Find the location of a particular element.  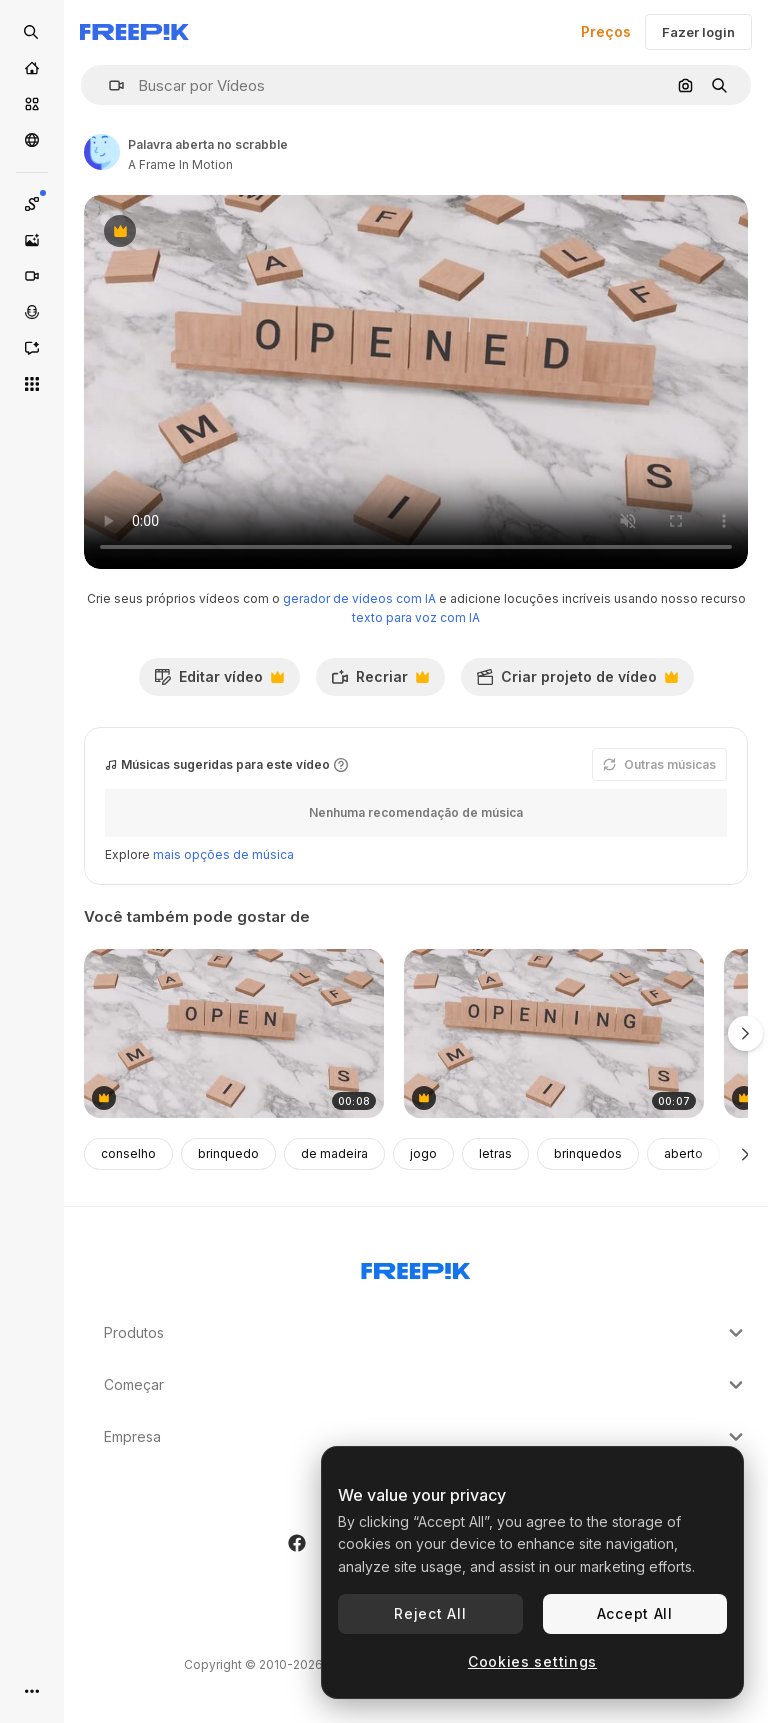

Empresa is located at coordinates (426, 1437).